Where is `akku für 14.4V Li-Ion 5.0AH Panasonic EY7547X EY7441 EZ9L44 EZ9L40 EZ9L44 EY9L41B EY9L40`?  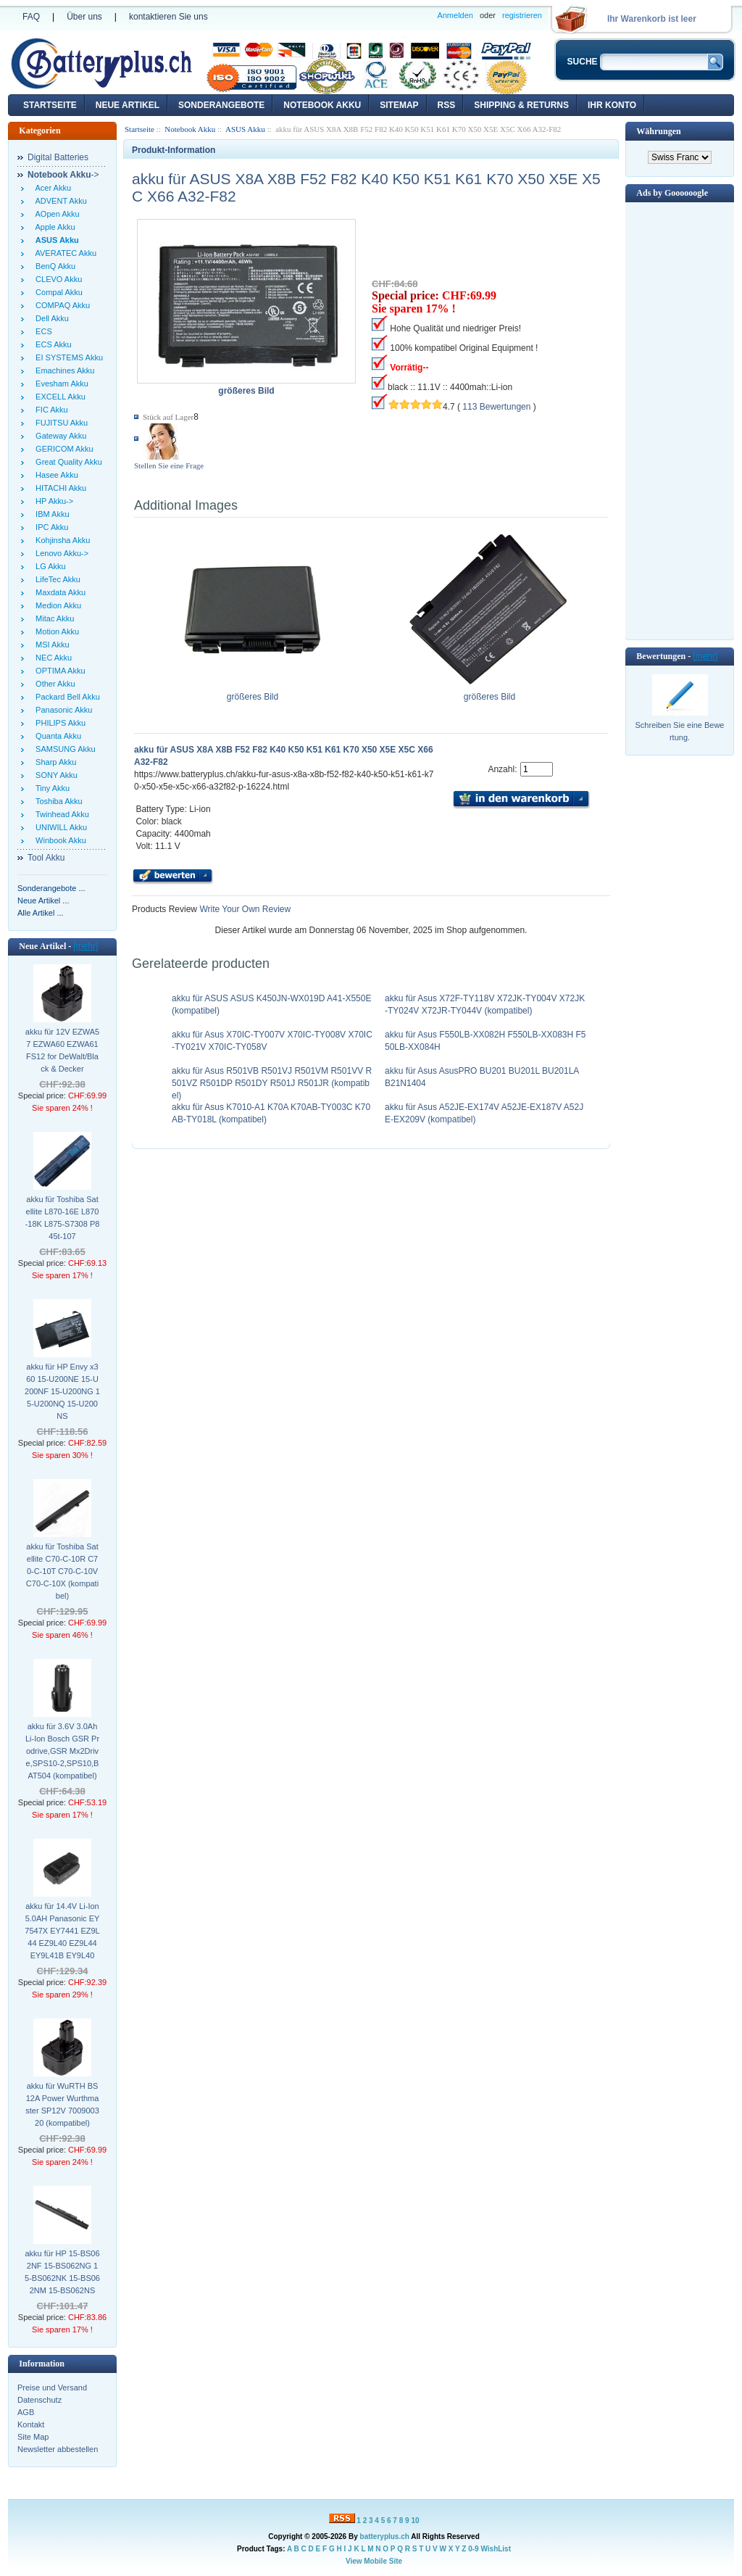
akku für 14.4V Li-Ion 5.0AH Panasonic EY7547X EY7441 EZ9L44 EZ9L40 EZ9L44 EY9L41B EY9L40 is located at coordinates (62, 1931).